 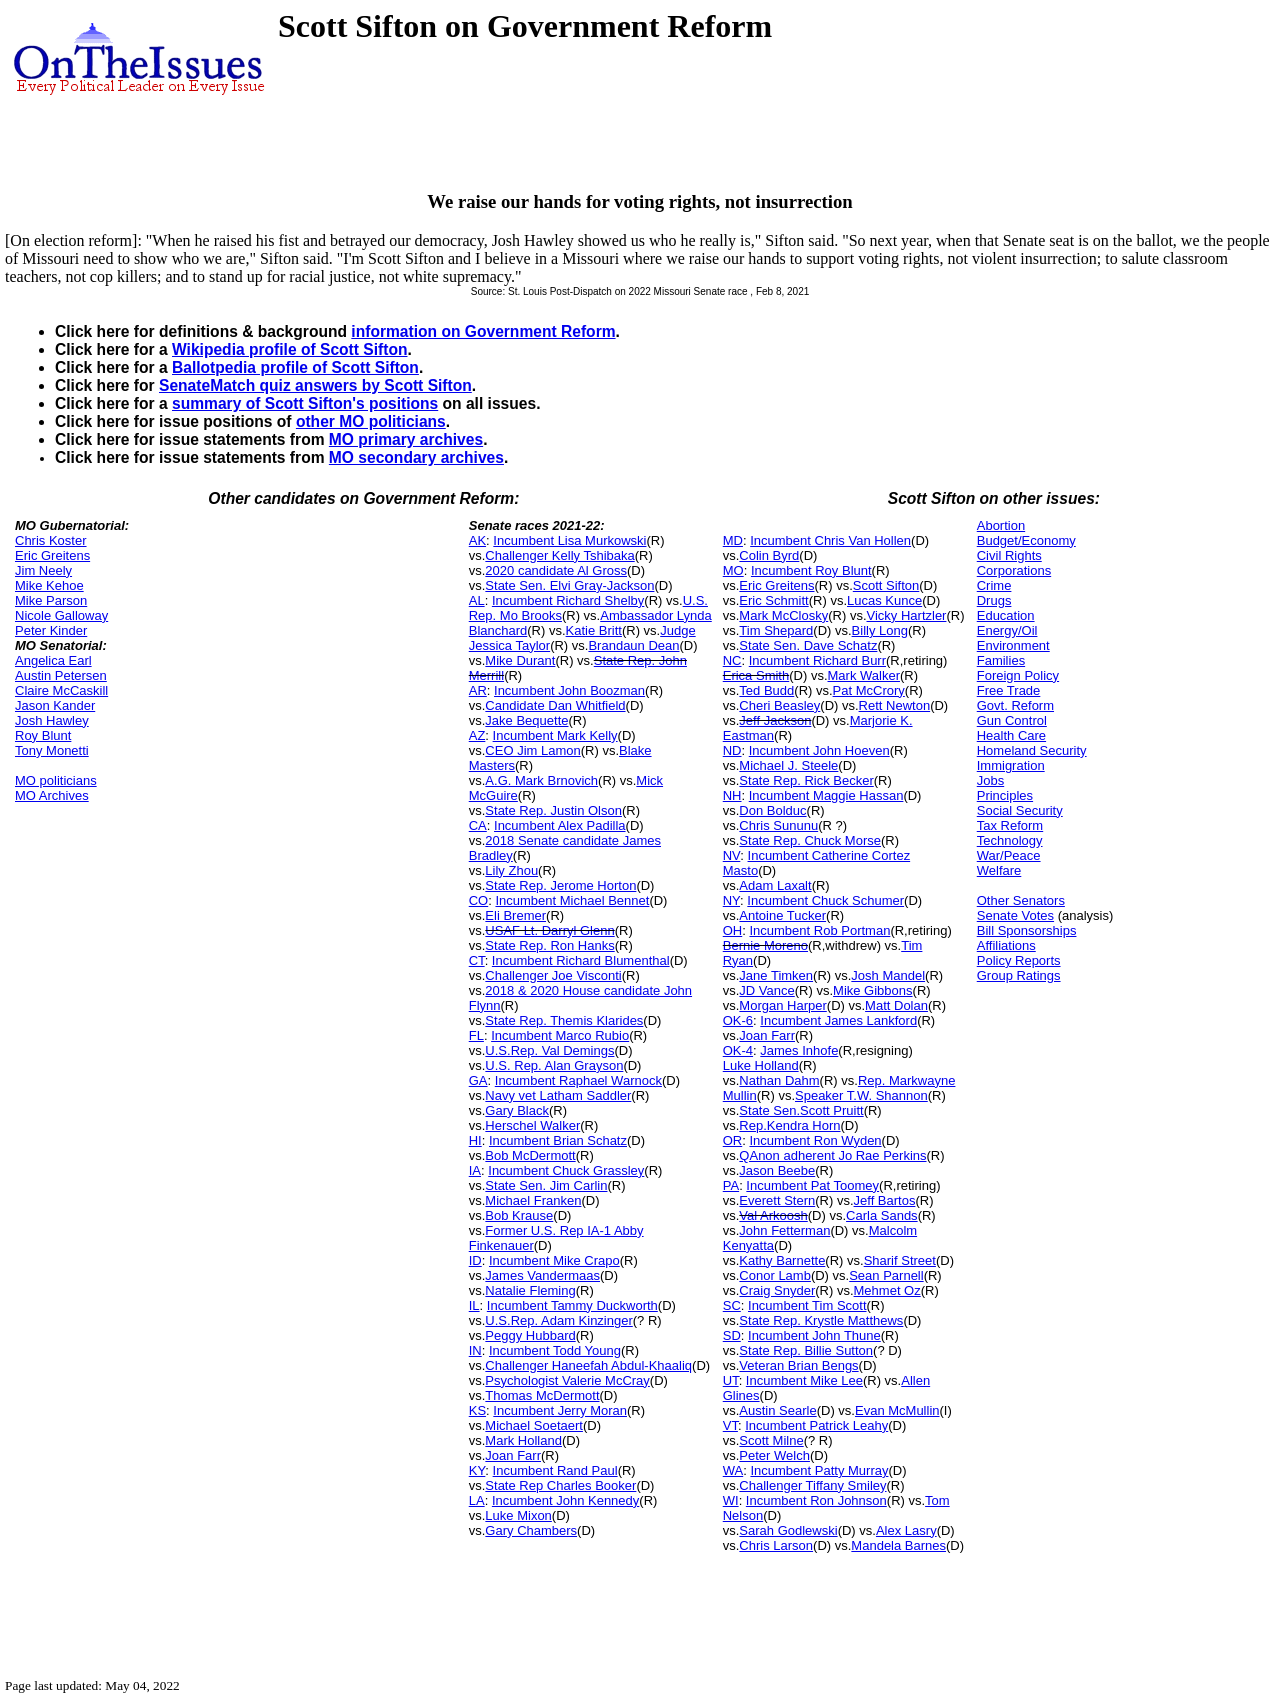 What do you see at coordinates (830, 540) in the screenshot?
I see `Incumbent Chris Van Hollen` at bounding box center [830, 540].